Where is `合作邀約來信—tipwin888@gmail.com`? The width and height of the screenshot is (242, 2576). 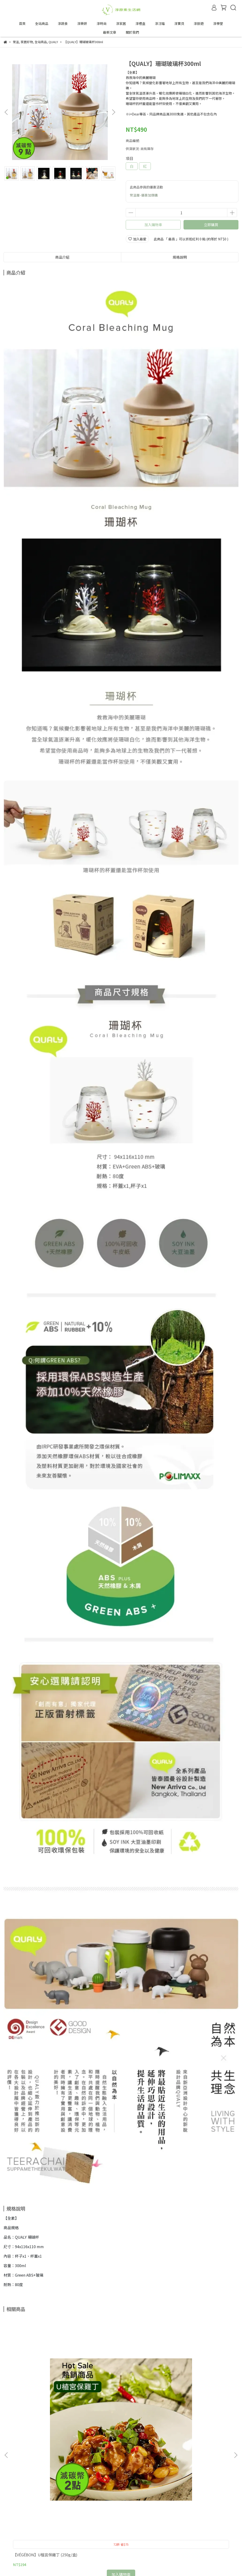
合作邀約來信—tipwin888@gmail.com is located at coordinates (59, 2546).